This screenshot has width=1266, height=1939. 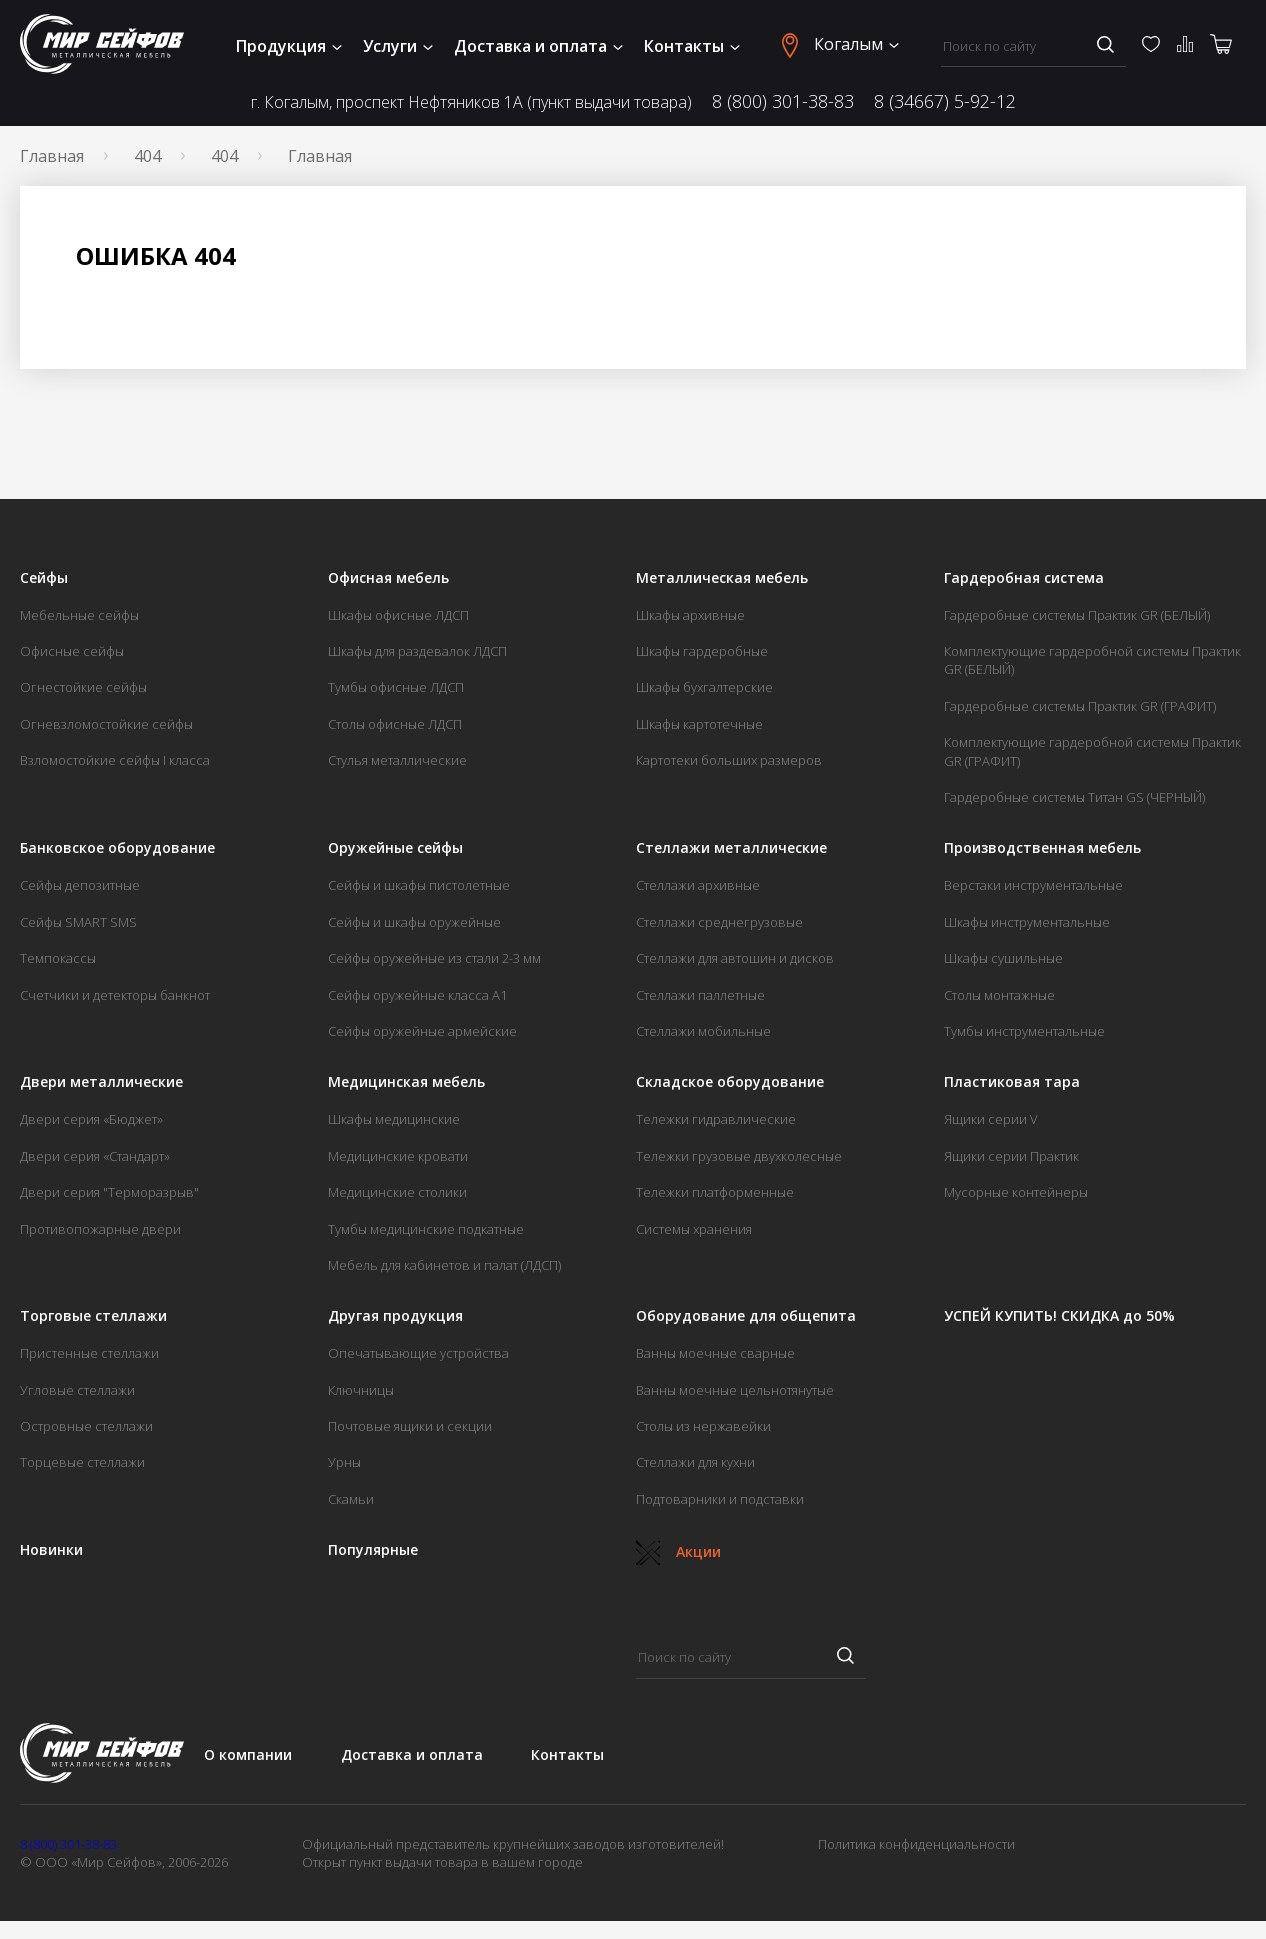 What do you see at coordinates (731, 848) in the screenshot?
I see `Стеллажи металлические` at bounding box center [731, 848].